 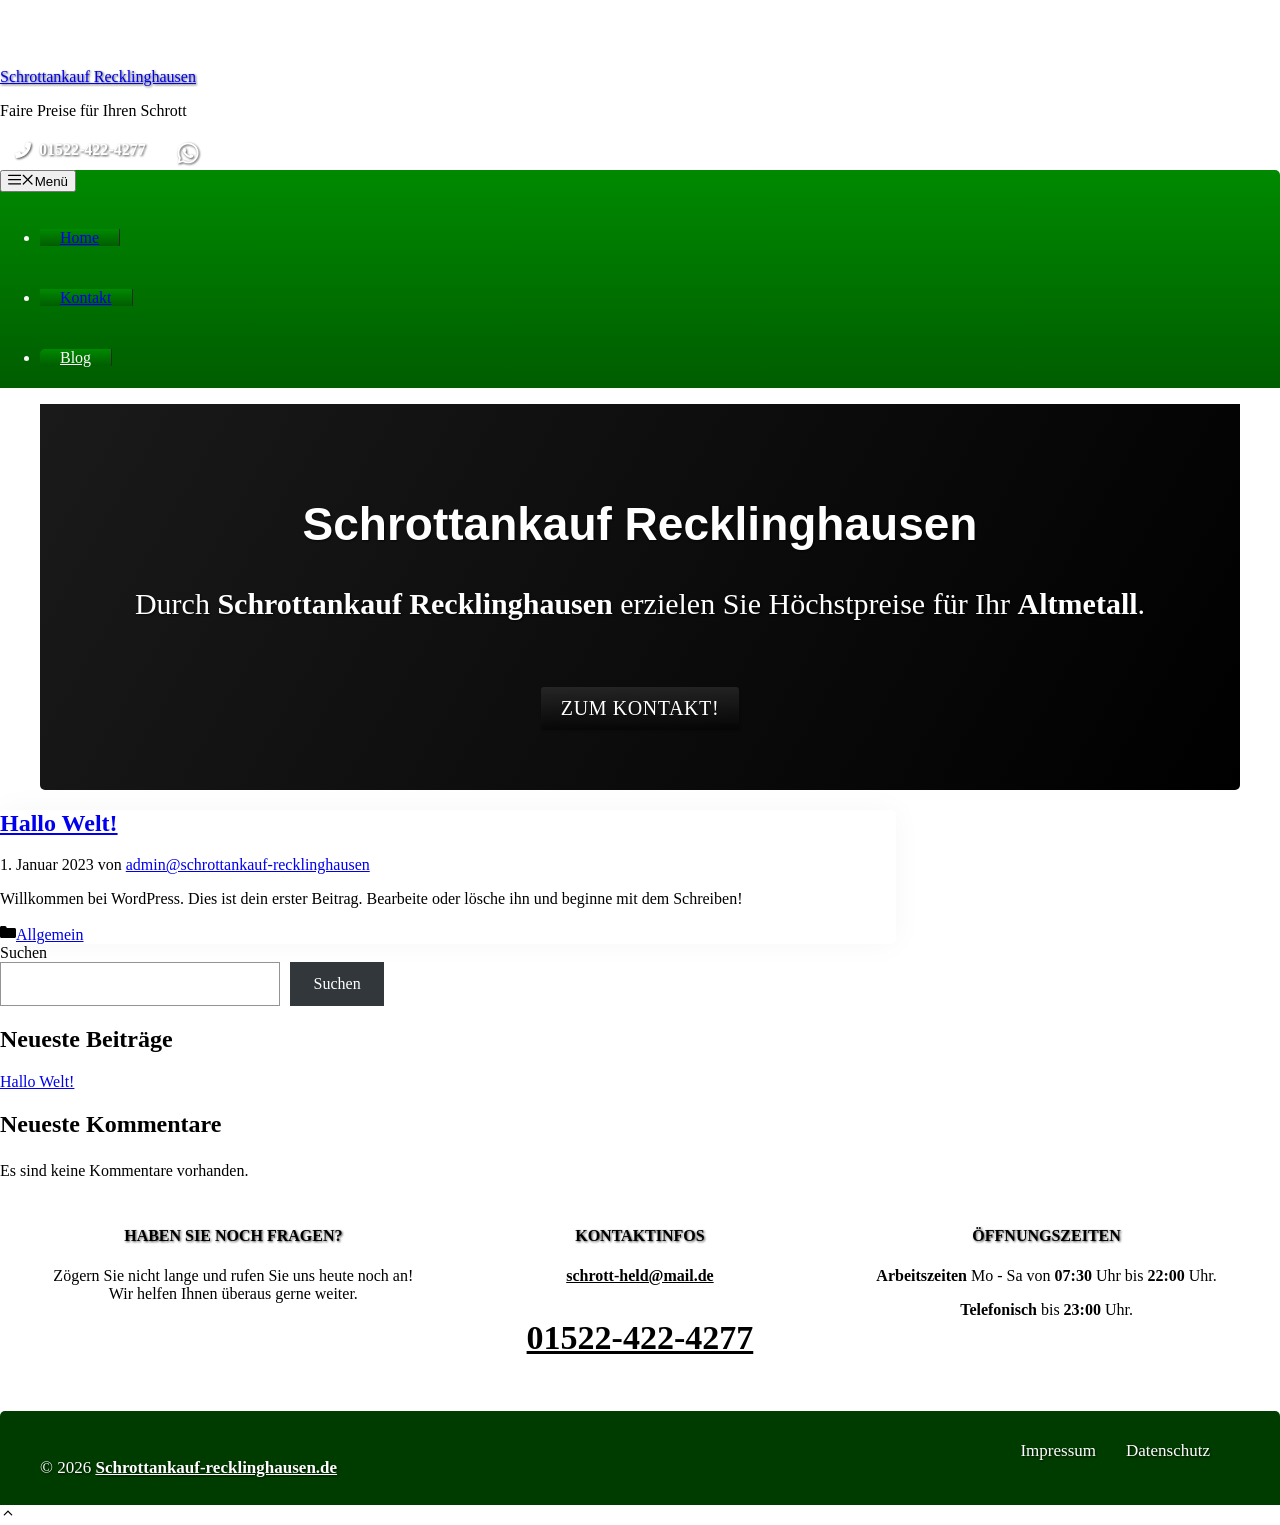 I want to click on Datenschutz, so click(x=1168, y=1450).